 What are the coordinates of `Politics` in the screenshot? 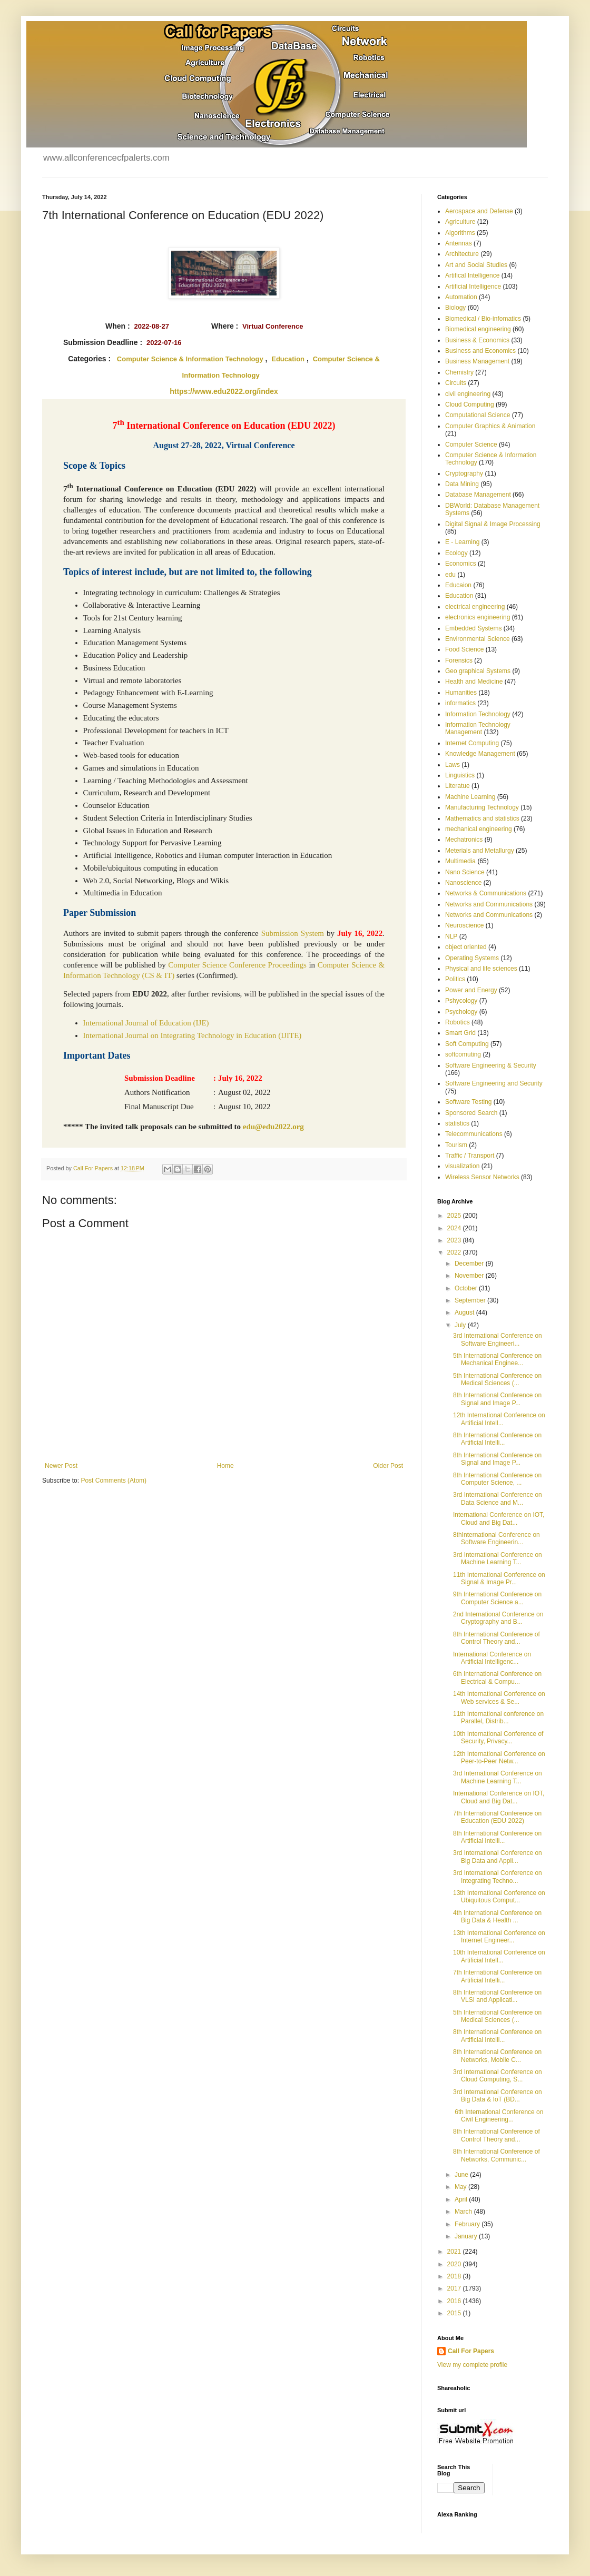 It's located at (455, 979).